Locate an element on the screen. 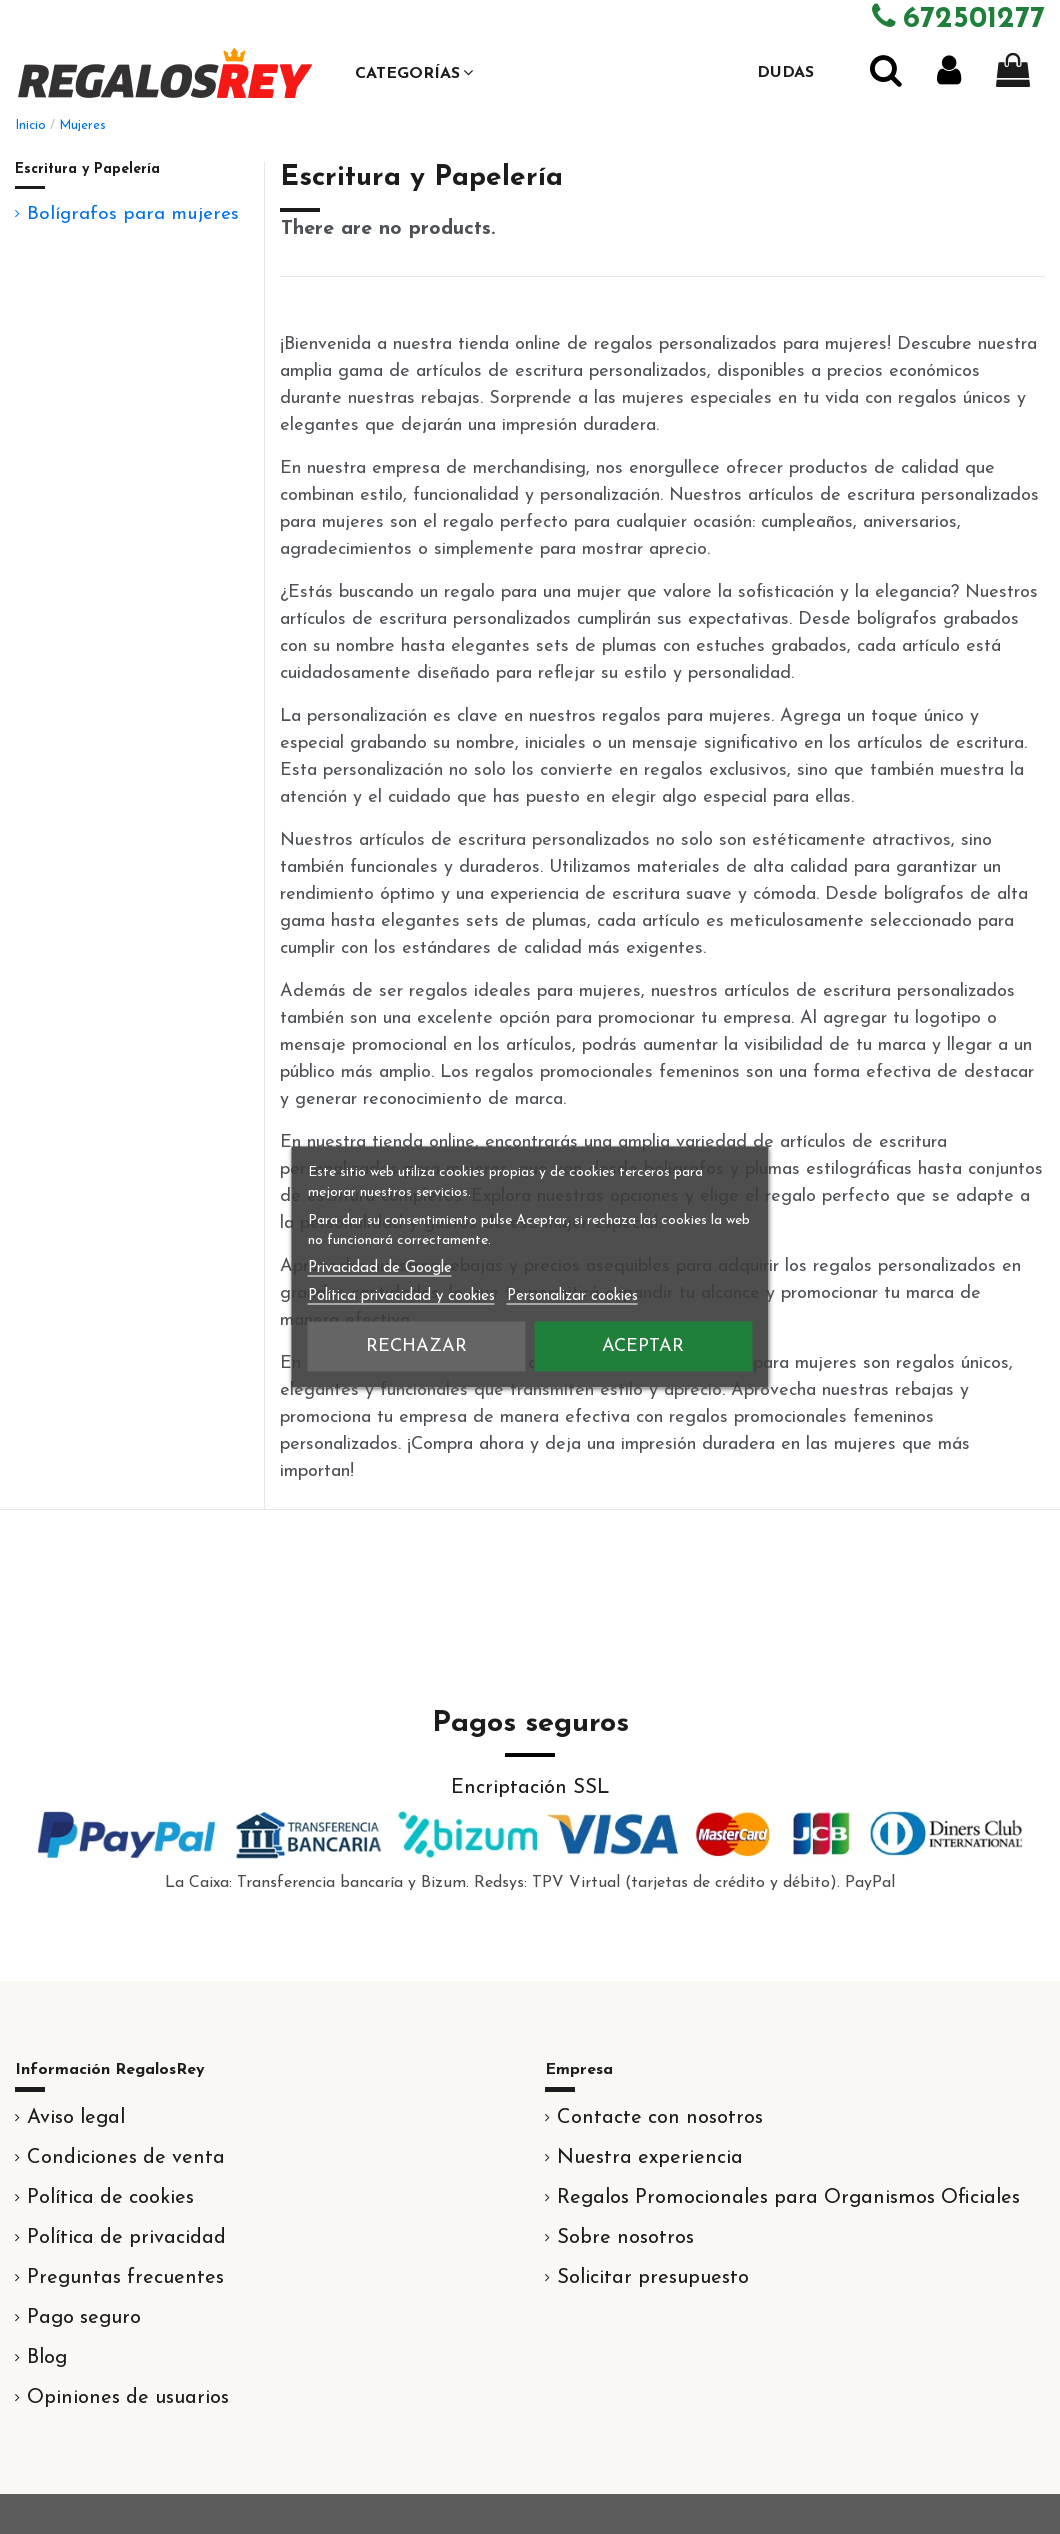  Sobre nosotros is located at coordinates (625, 2238).